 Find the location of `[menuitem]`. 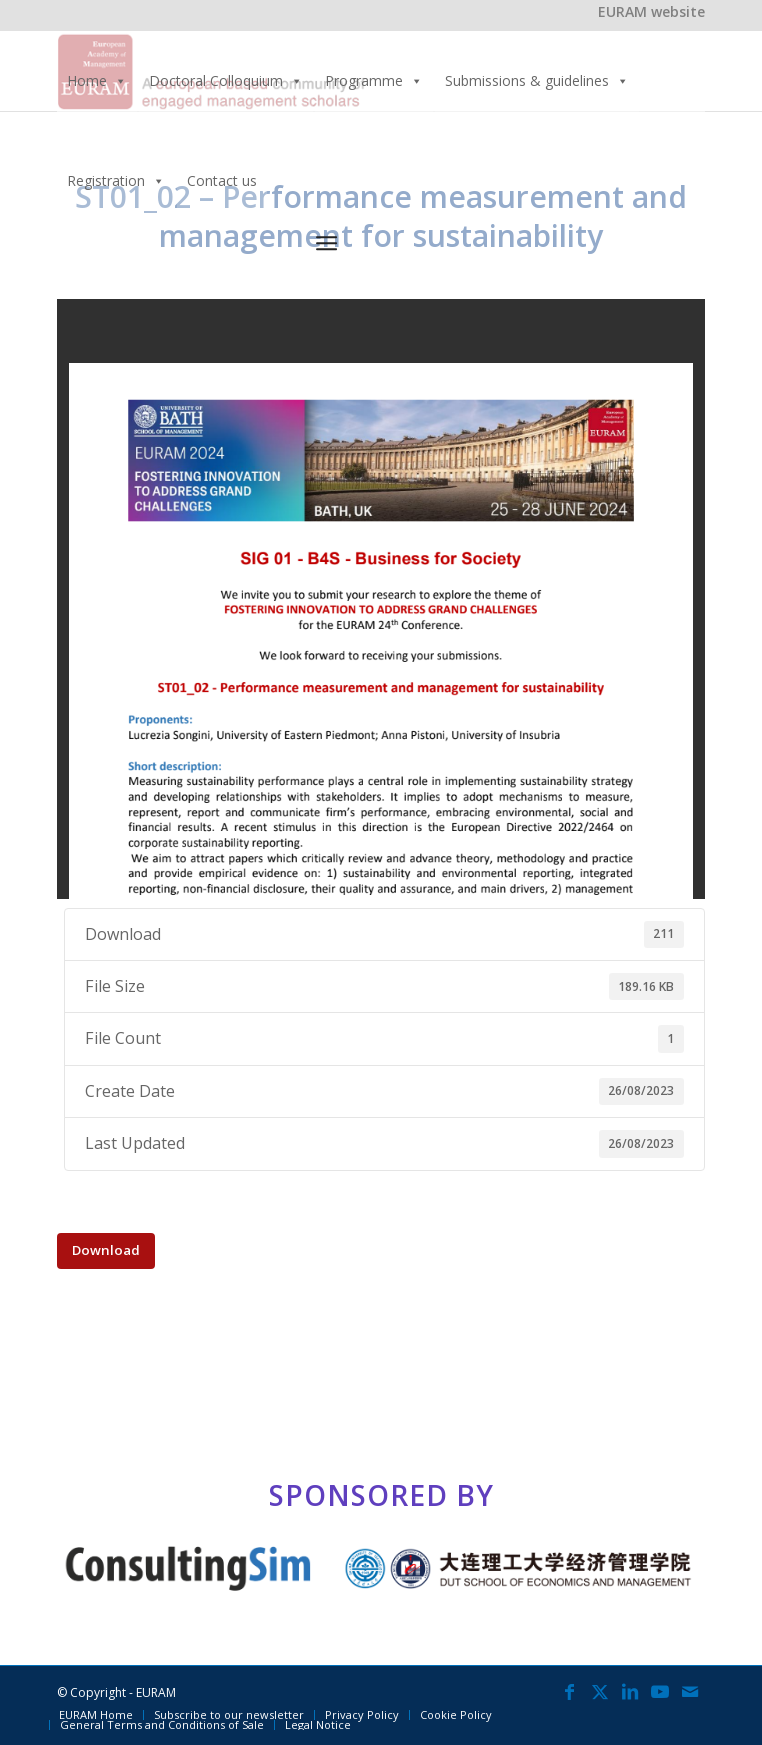

[menuitem] is located at coordinates (510, 243).